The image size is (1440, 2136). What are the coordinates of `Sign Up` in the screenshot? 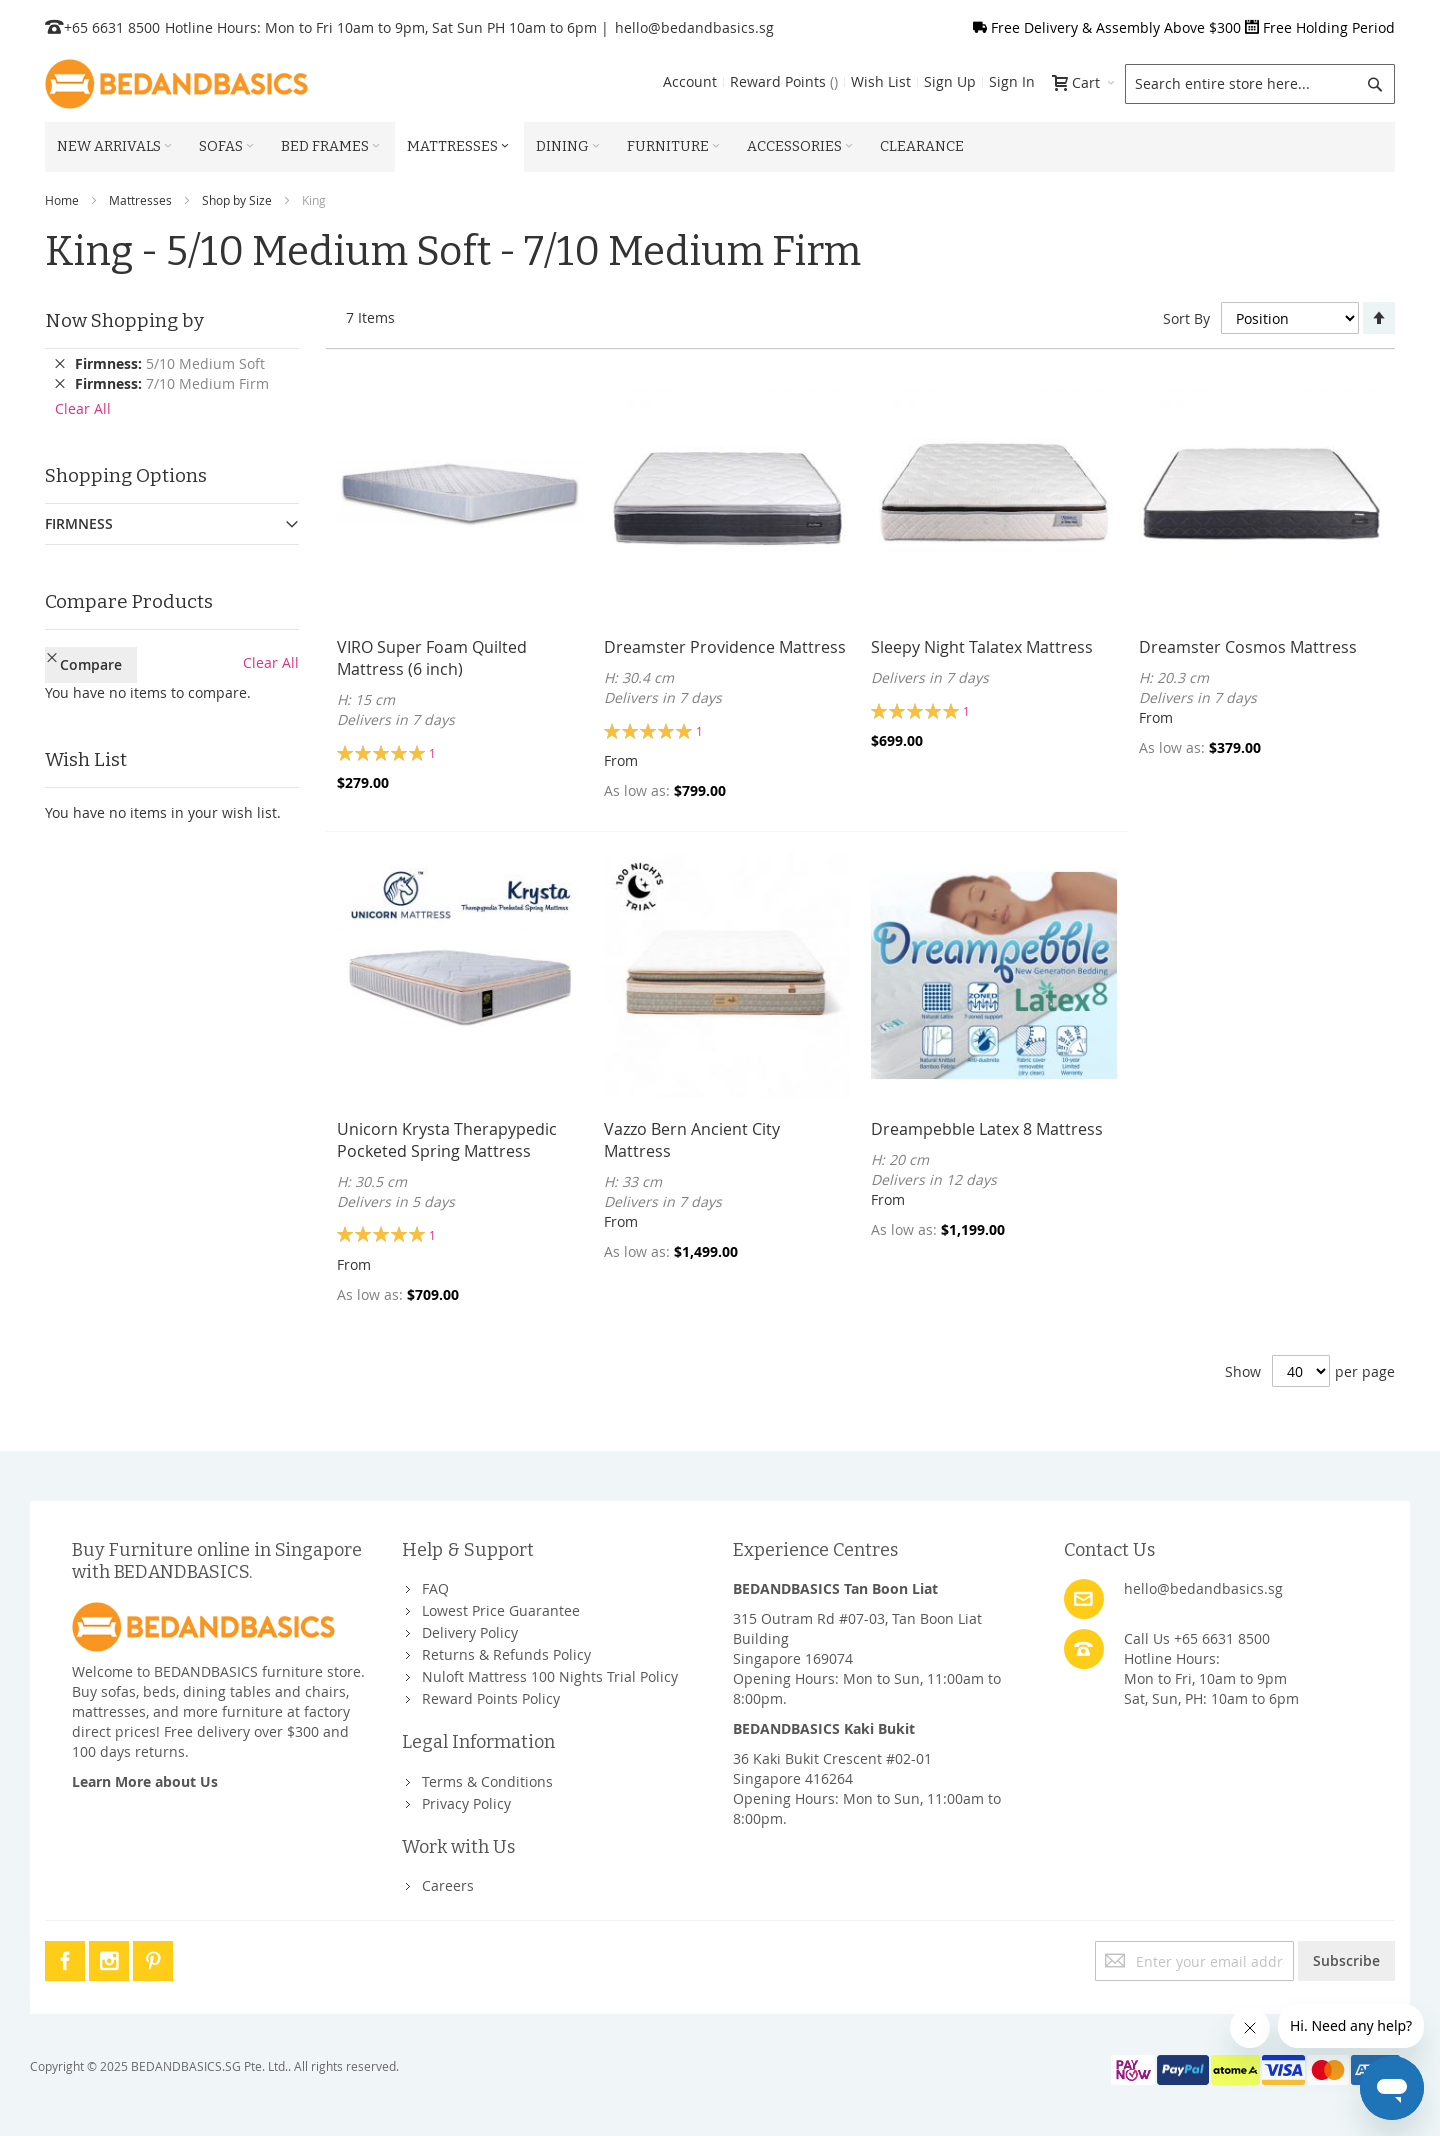 It's located at (950, 81).